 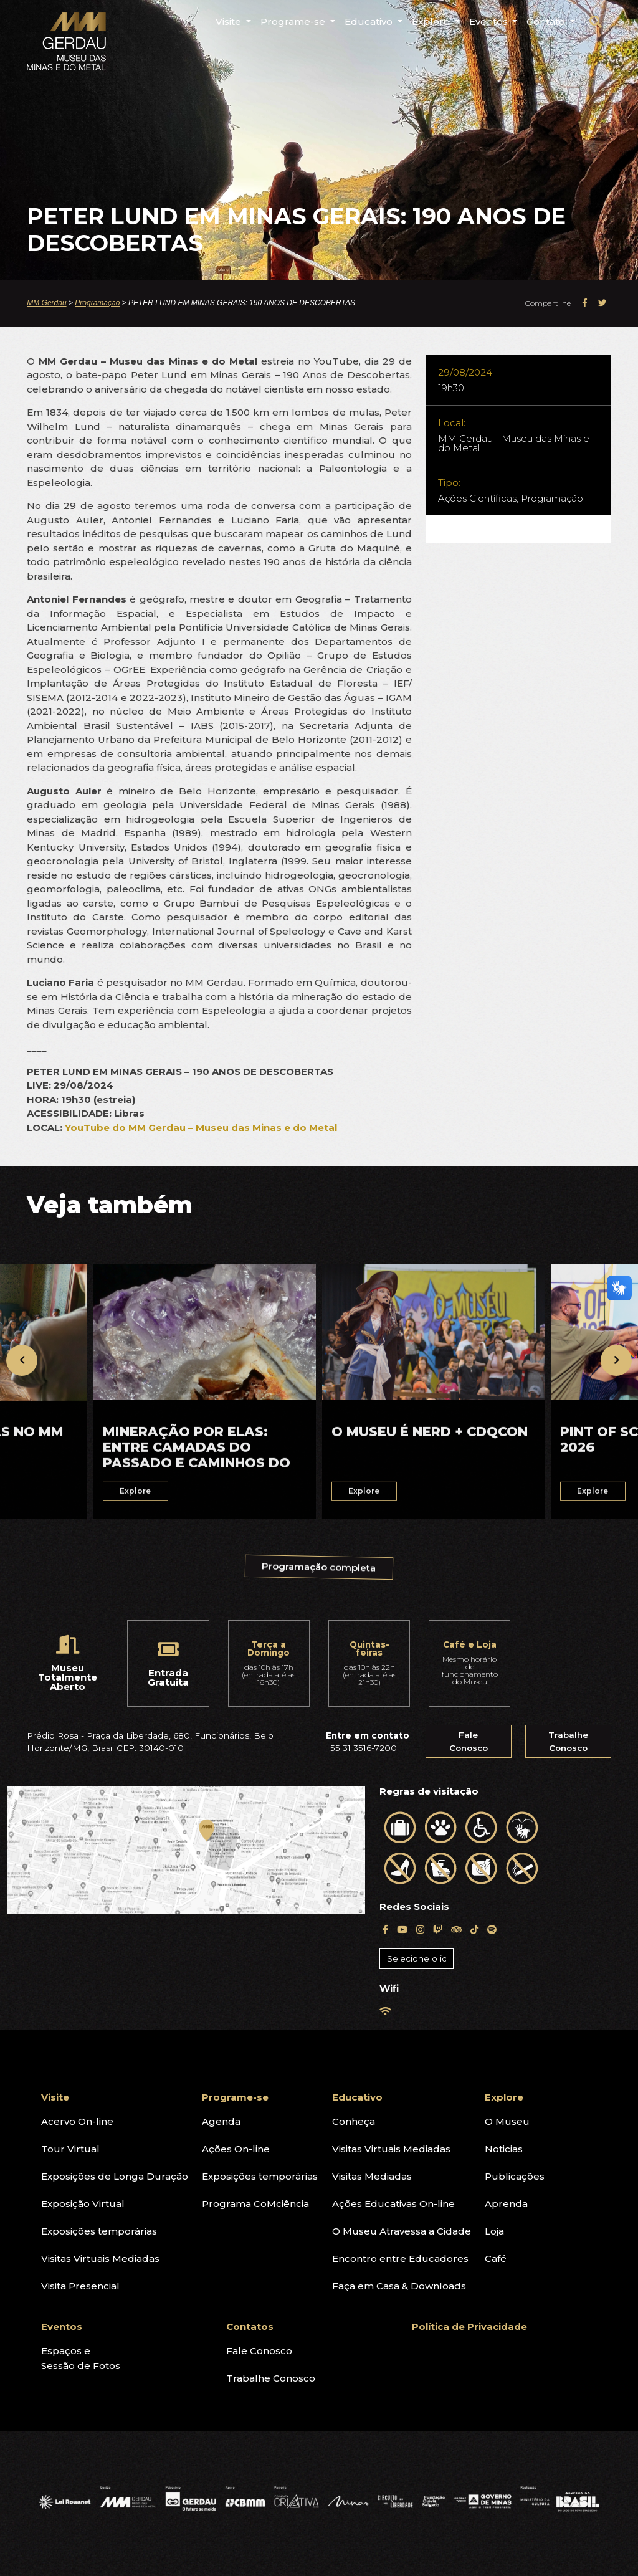 I want to click on YouTube do MM Gerdau – Museu das Minas e do Metal, so click(x=201, y=1127).